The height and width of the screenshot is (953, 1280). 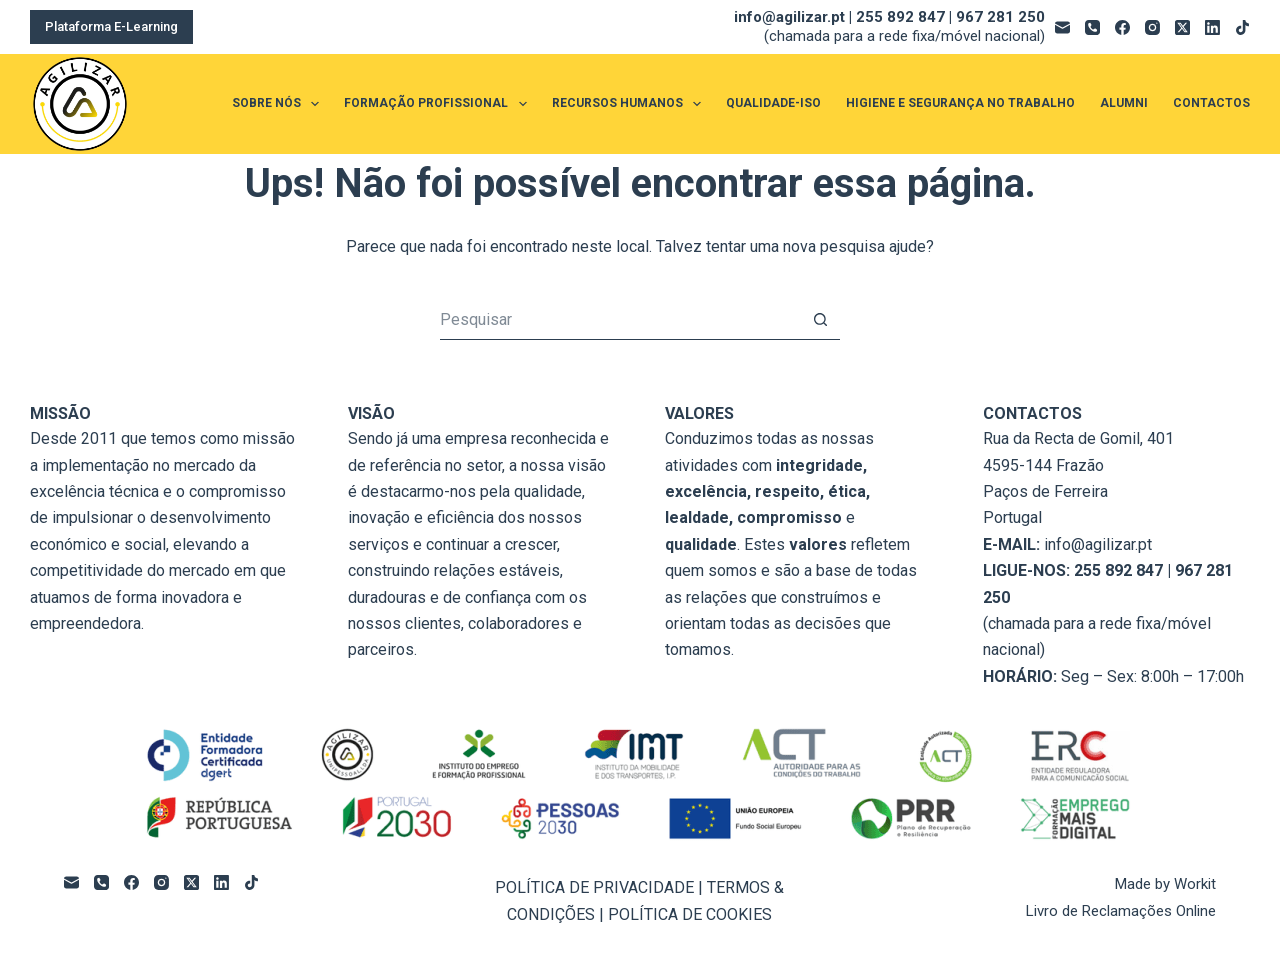 I want to click on ALUMNI, so click(x=1124, y=103).